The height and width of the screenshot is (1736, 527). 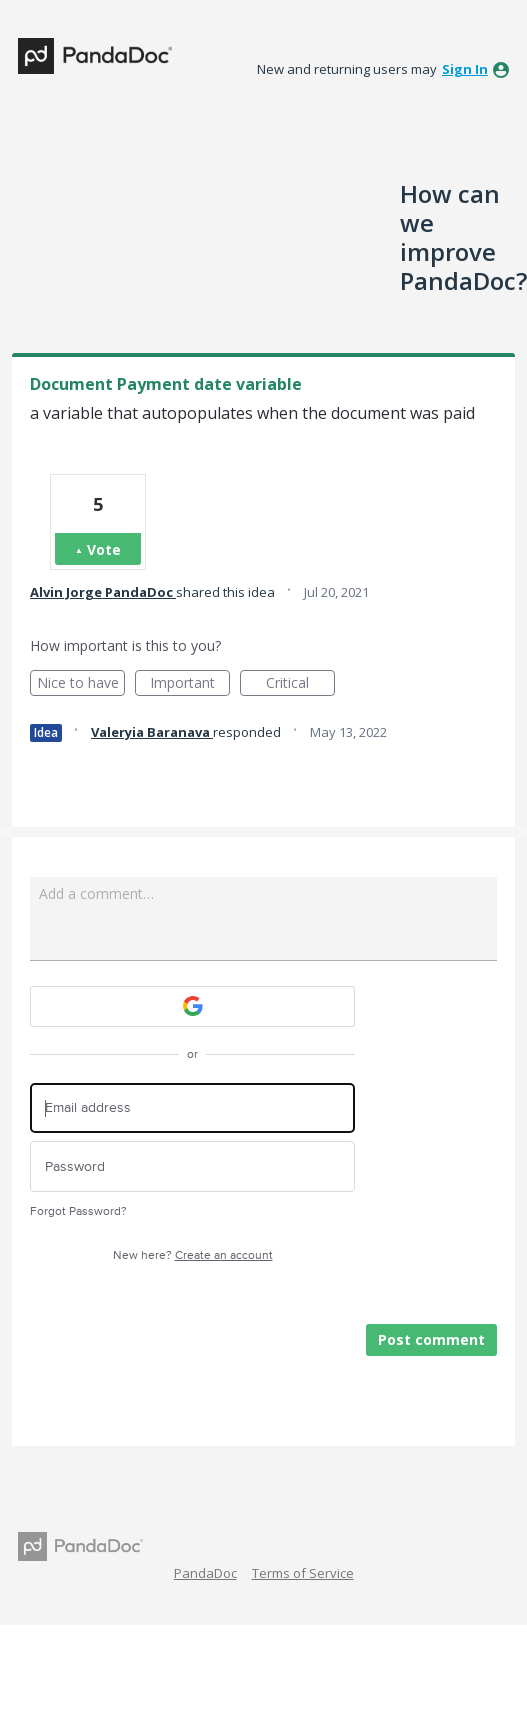 I want to click on Terms of Service, so click(x=303, y=1573).